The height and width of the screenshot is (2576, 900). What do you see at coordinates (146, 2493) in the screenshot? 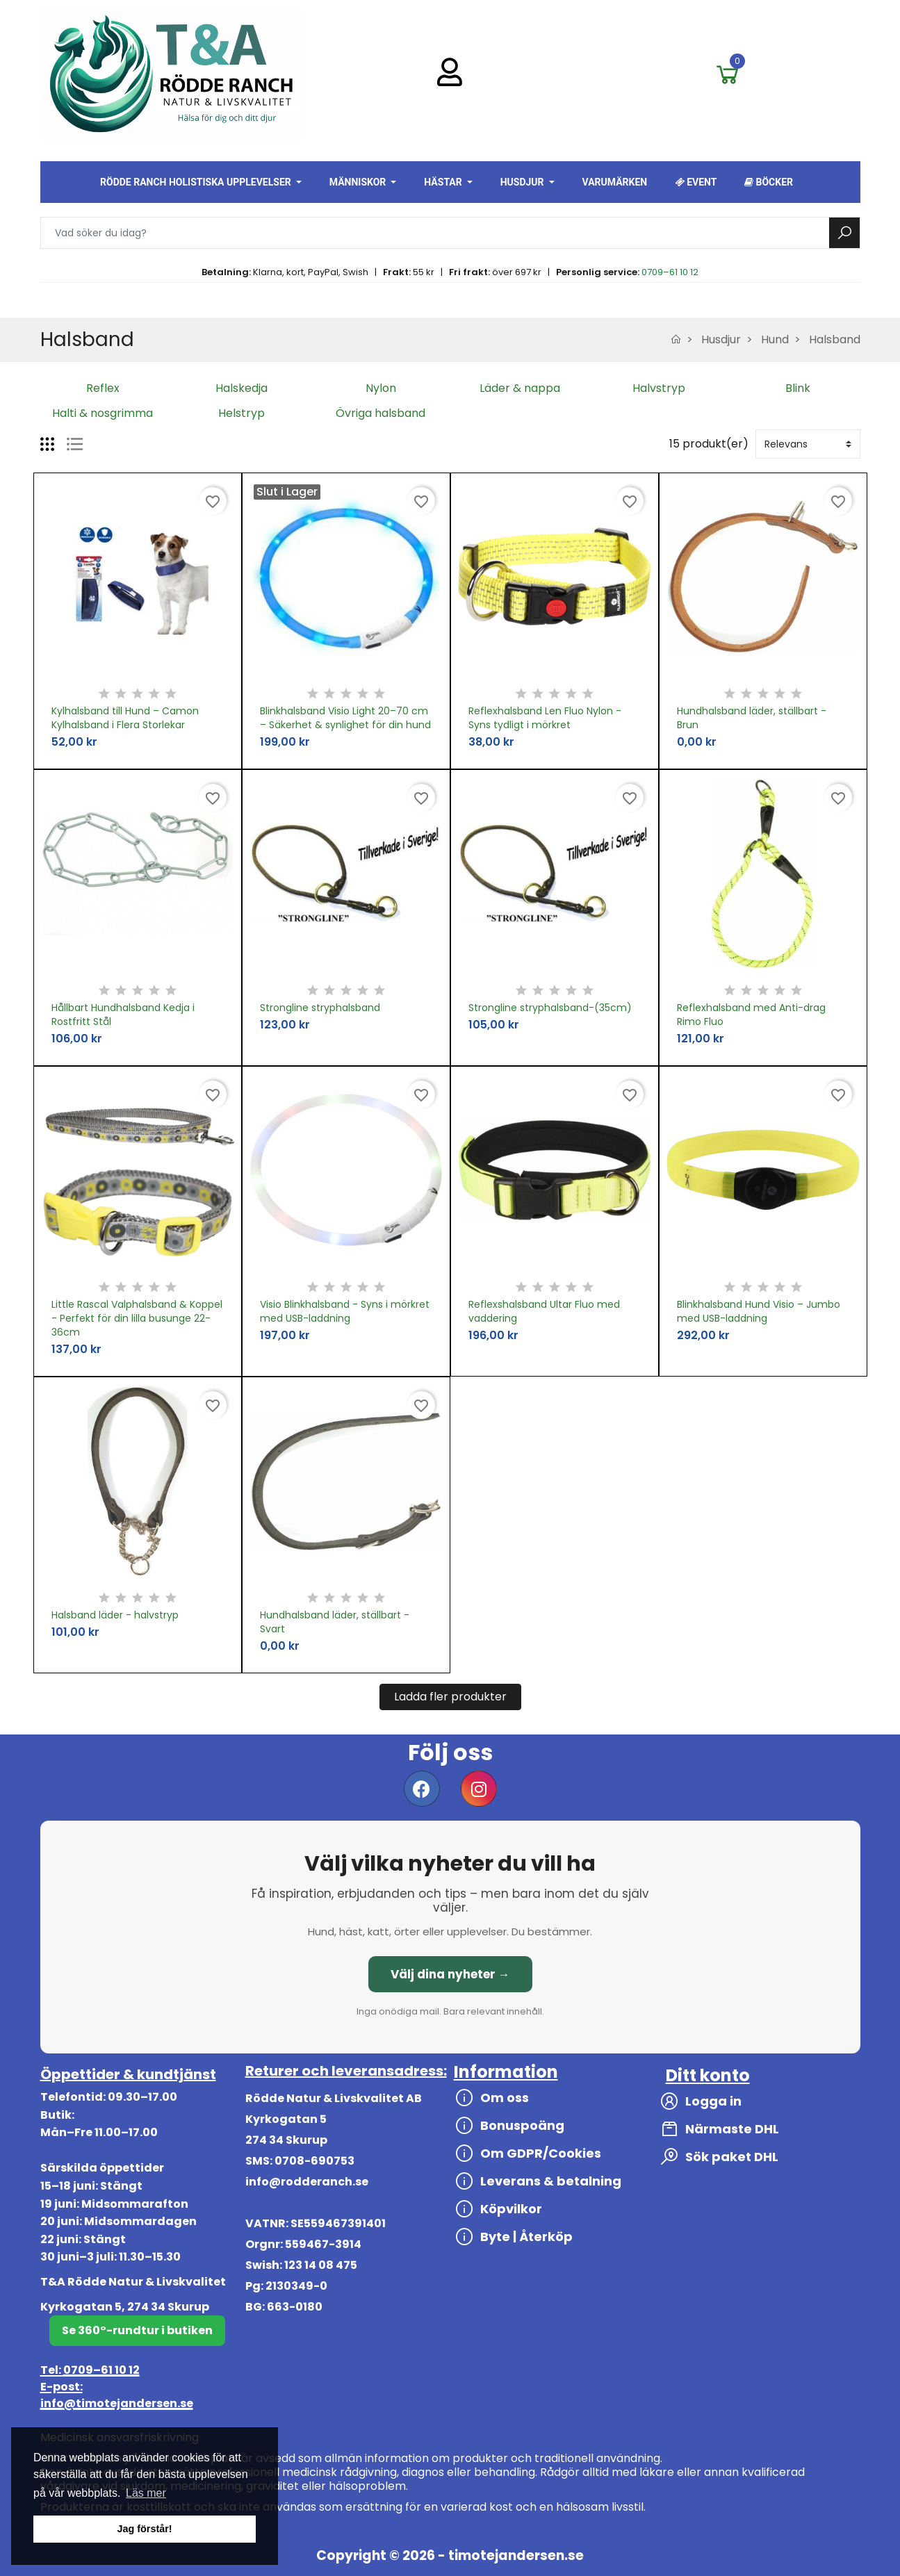
I see `Läs mer [button]` at bounding box center [146, 2493].